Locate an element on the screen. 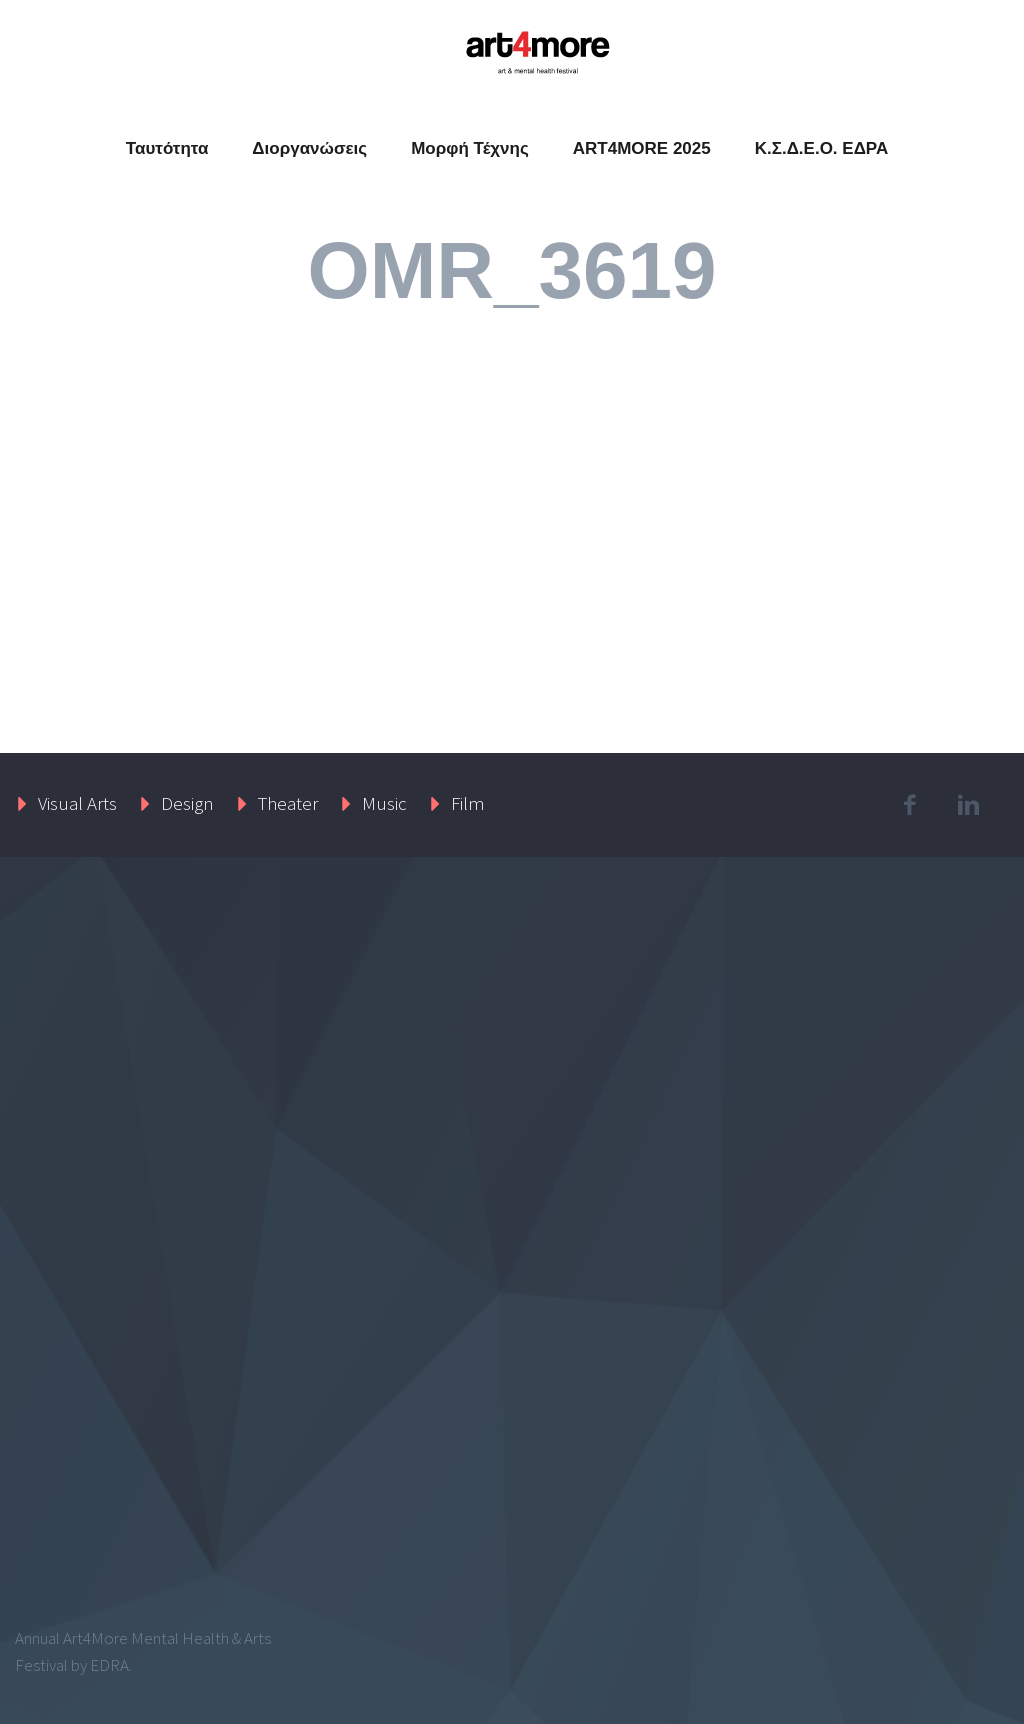 This screenshot has height=1724, width=1024. Κ.Σ.Δ.Ε.Ο. ΕΔΡΑ is located at coordinates (822, 148).